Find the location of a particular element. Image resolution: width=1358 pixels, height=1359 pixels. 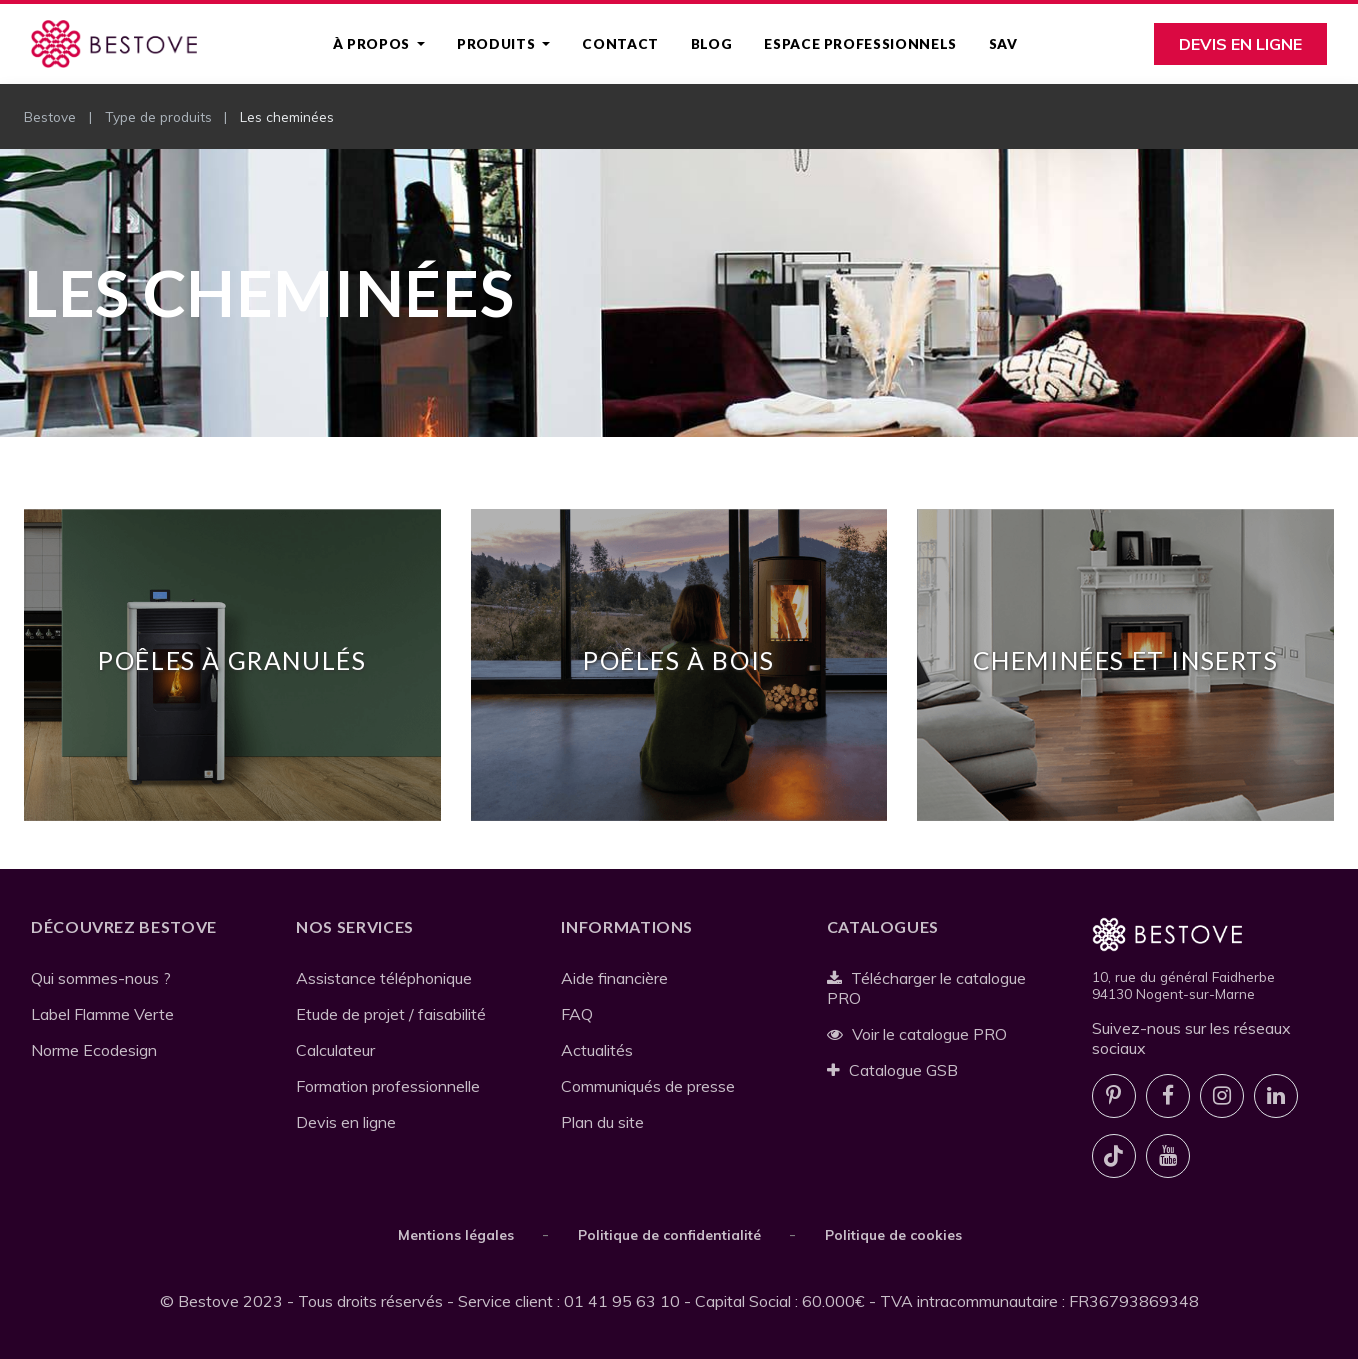

À propos [button] is located at coordinates (373, 44).